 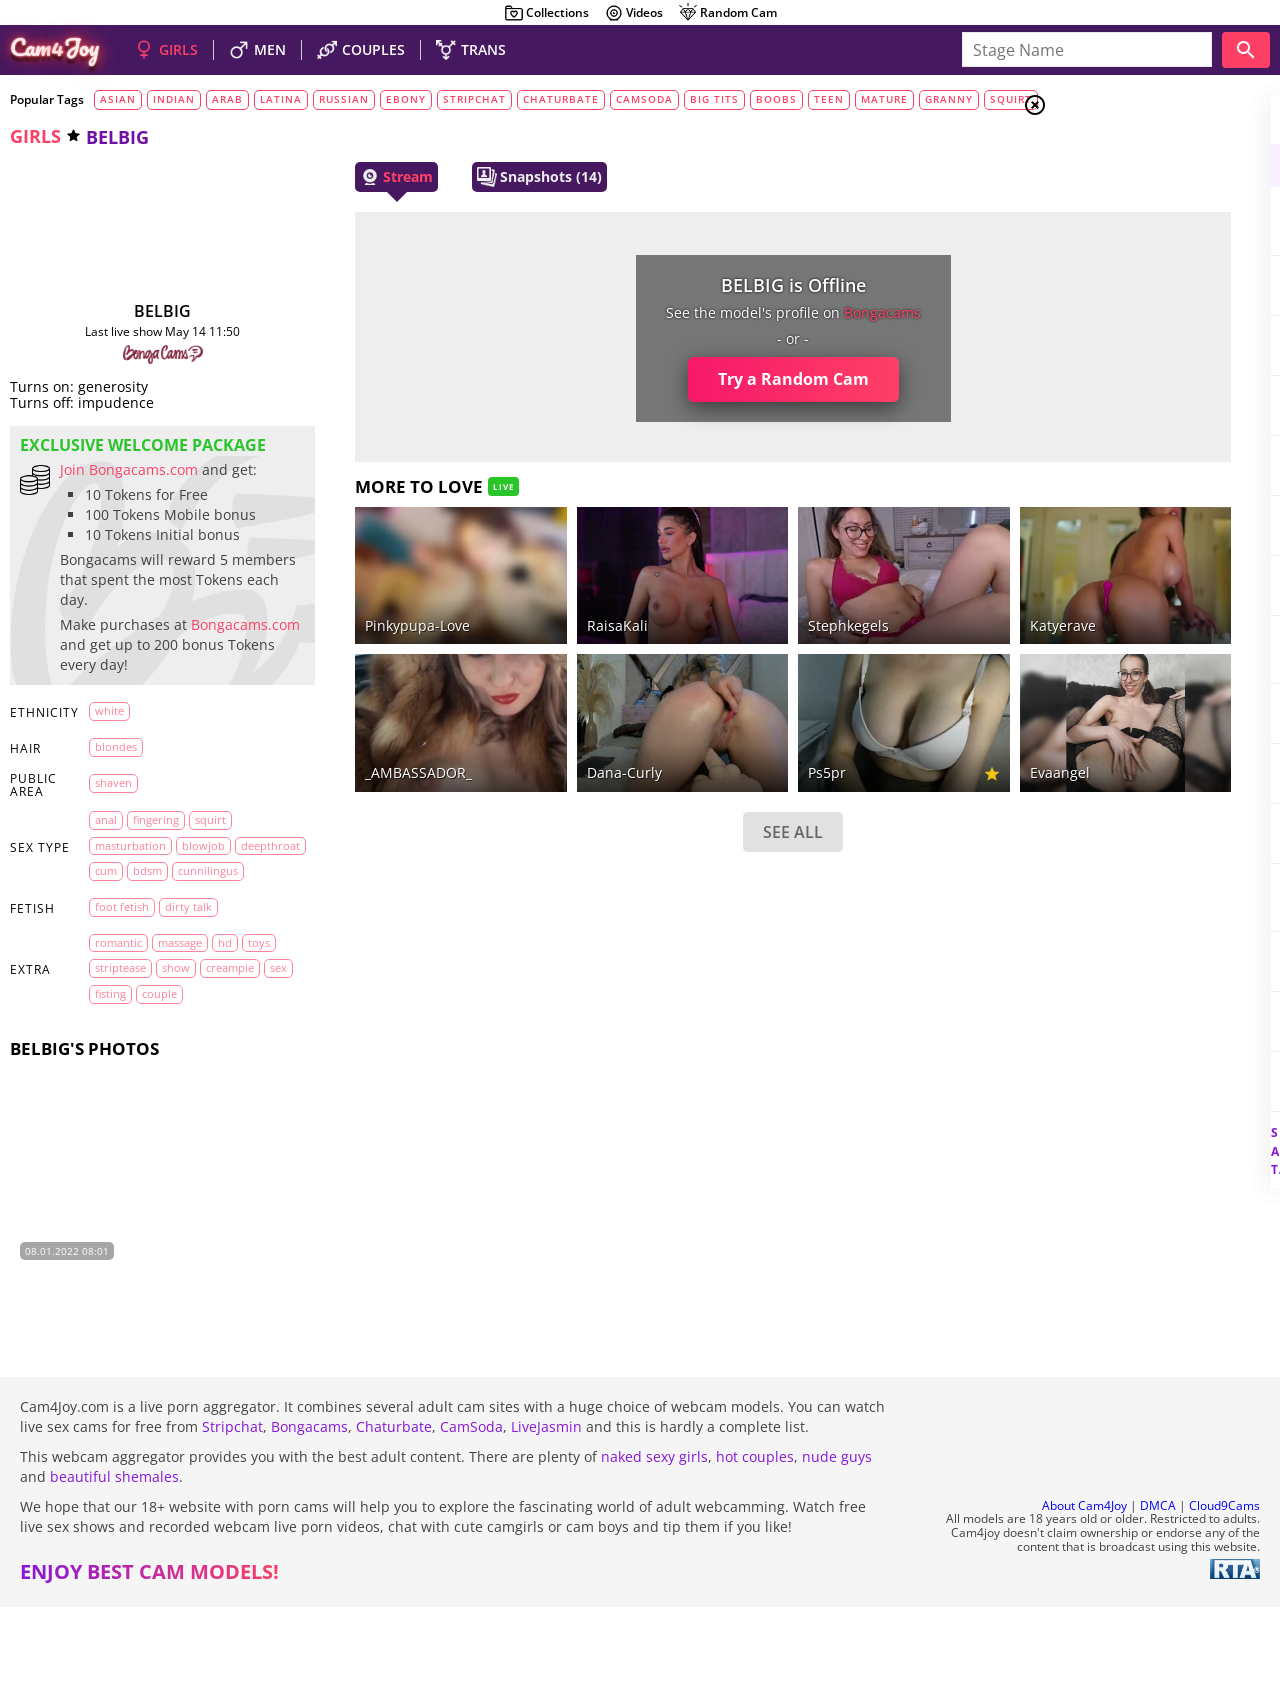 I want to click on toys, so click(x=106, y=1072).